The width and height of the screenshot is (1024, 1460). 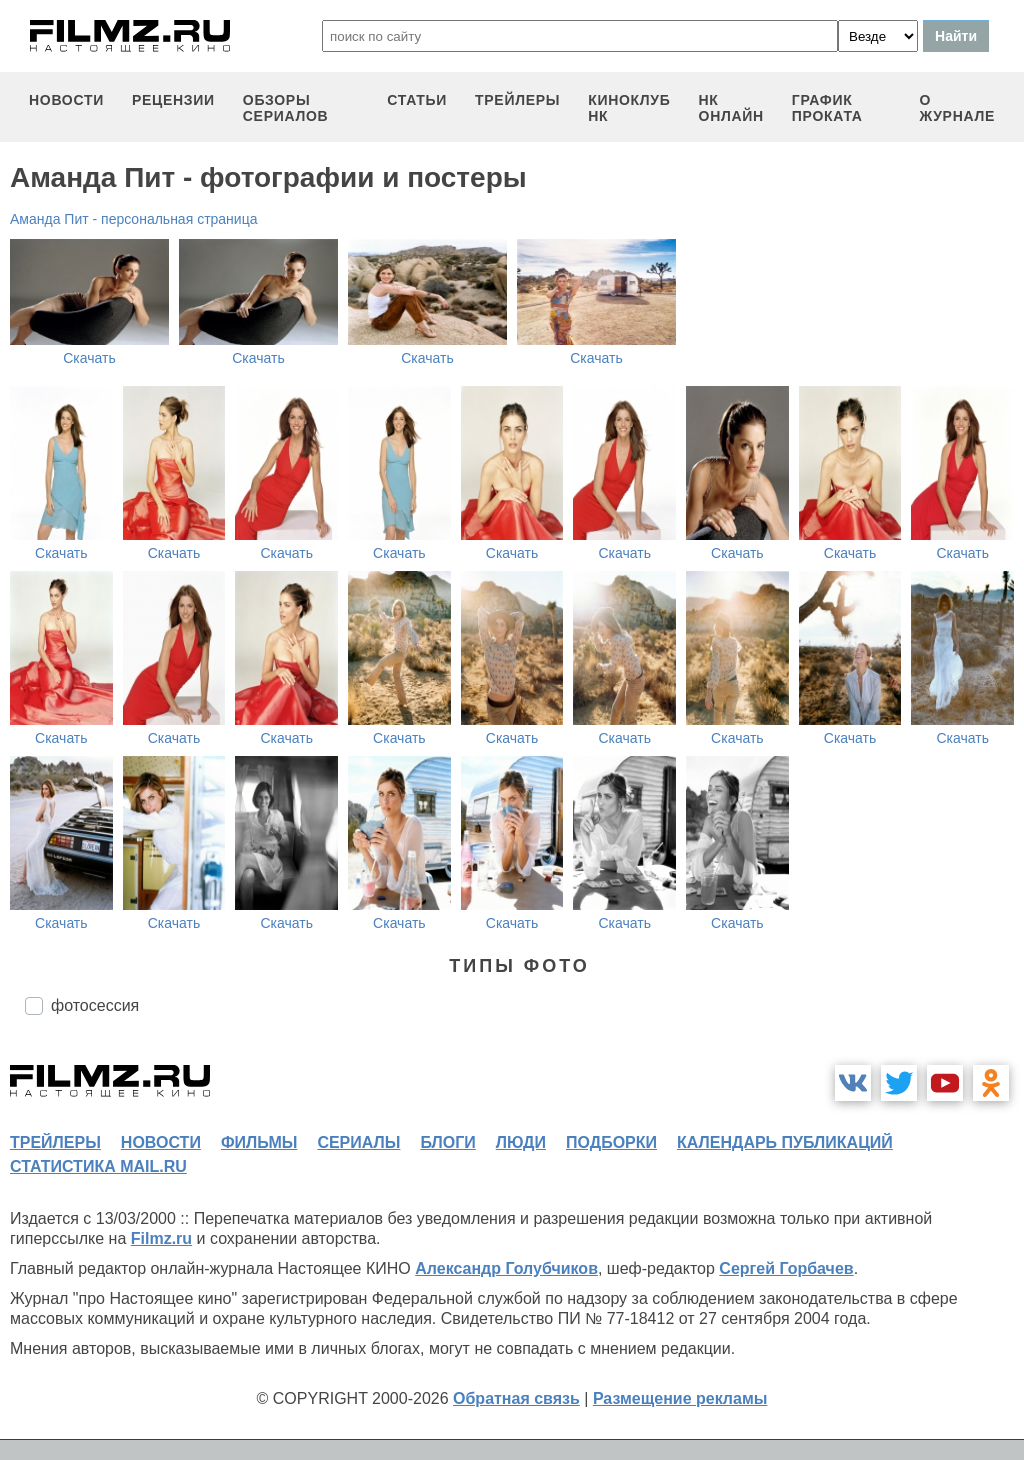 What do you see at coordinates (517, 100) in the screenshot?
I see `трейлеры` at bounding box center [517, 100].